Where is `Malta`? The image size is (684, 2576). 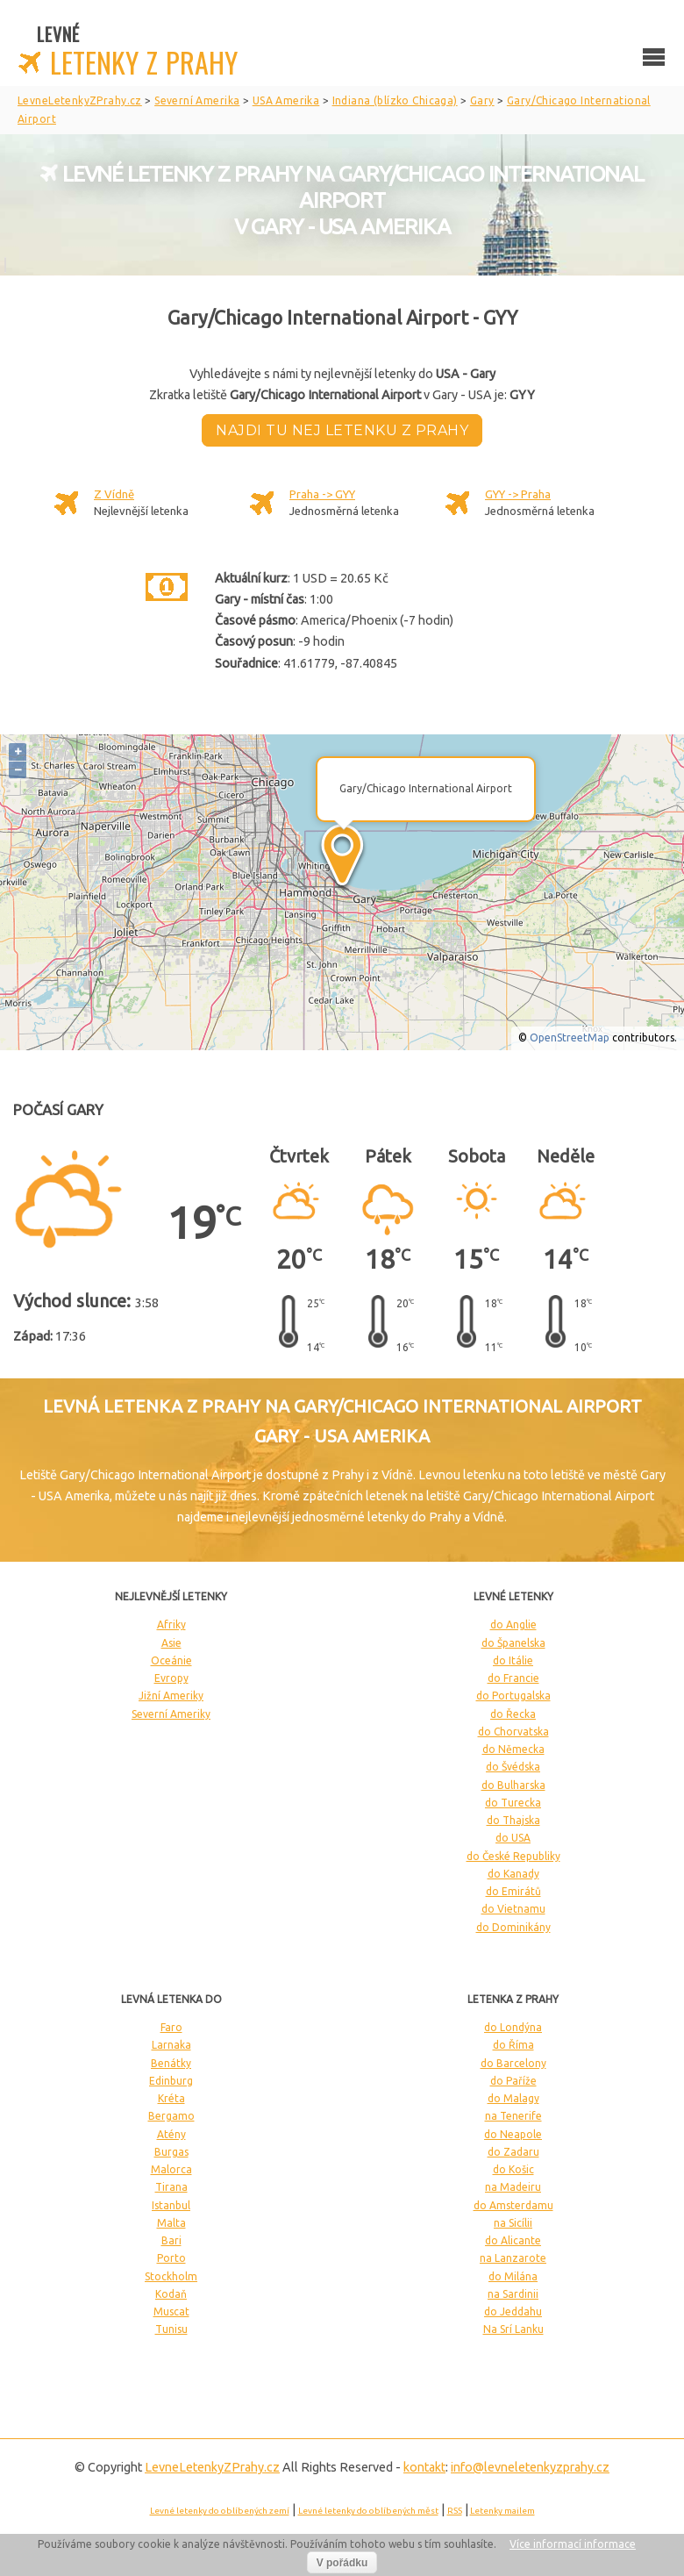 Malta is located at coordinates (171, 2223).